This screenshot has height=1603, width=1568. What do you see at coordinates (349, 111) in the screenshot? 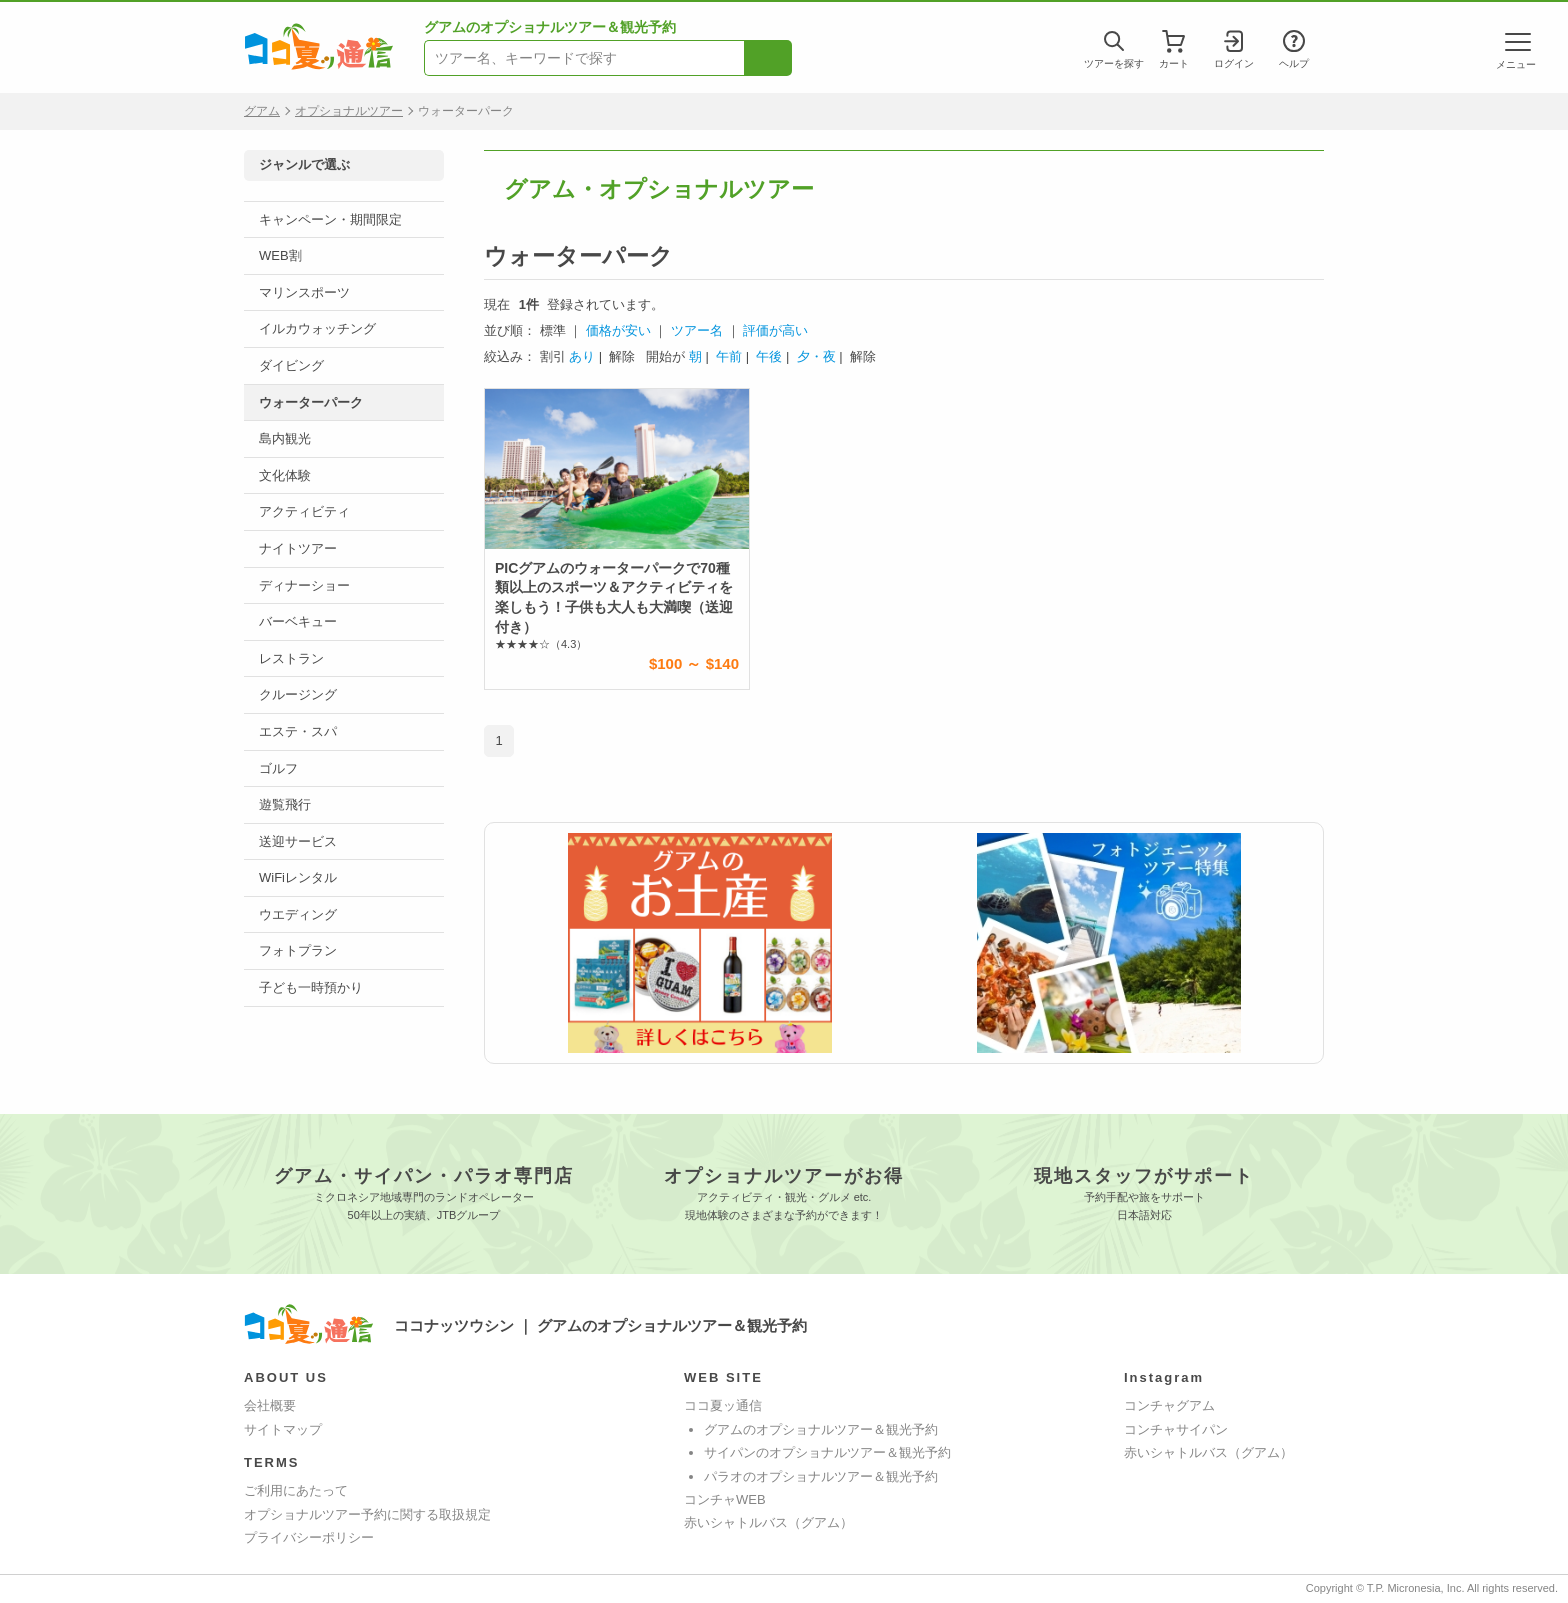
I see `オプショナルツアー` at bounding box center [349, 111].